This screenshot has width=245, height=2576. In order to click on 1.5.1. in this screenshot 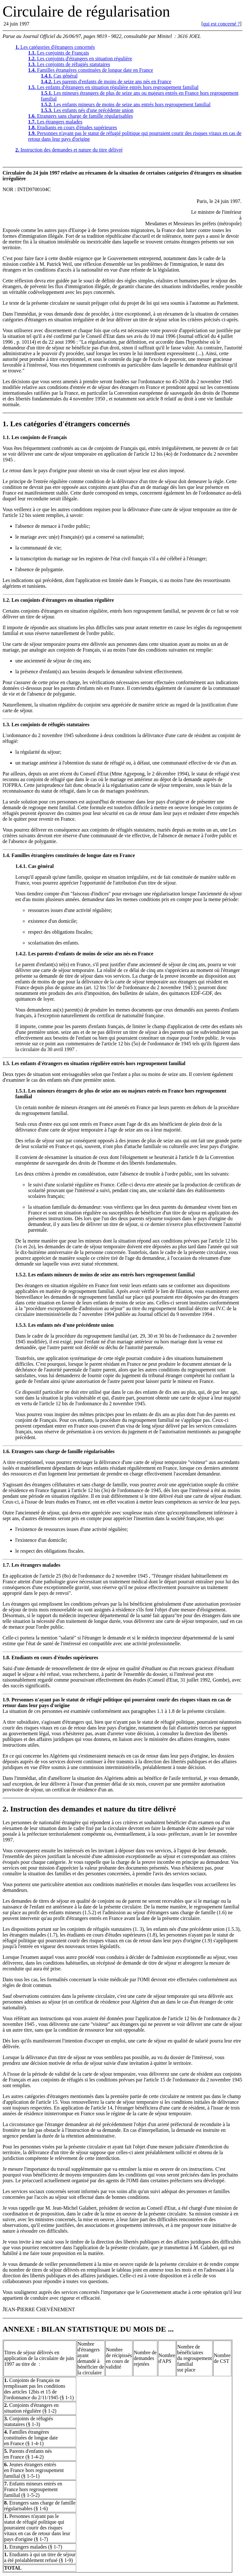, I will do `click(21, 1091)`.